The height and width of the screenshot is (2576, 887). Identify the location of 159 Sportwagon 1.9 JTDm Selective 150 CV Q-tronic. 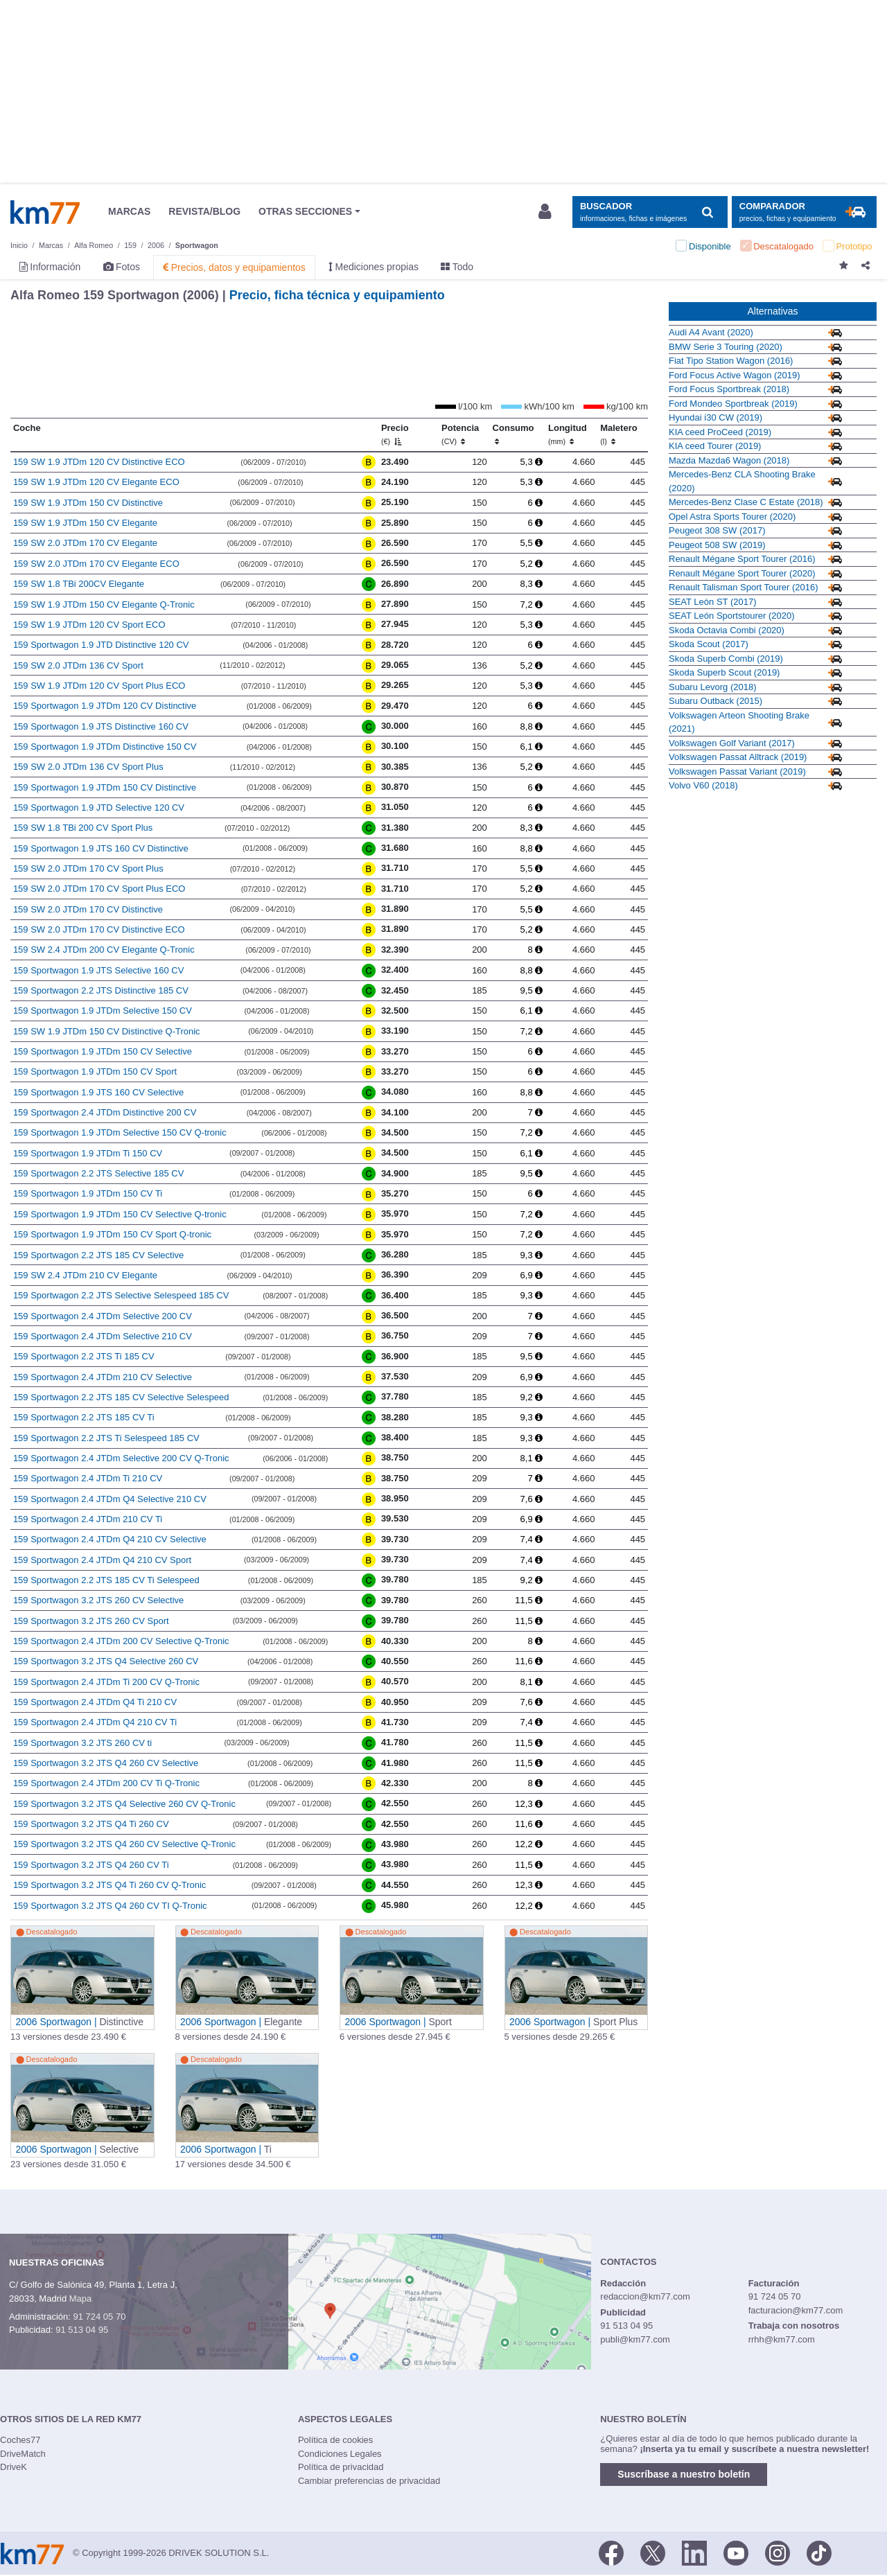
(120, 1132).